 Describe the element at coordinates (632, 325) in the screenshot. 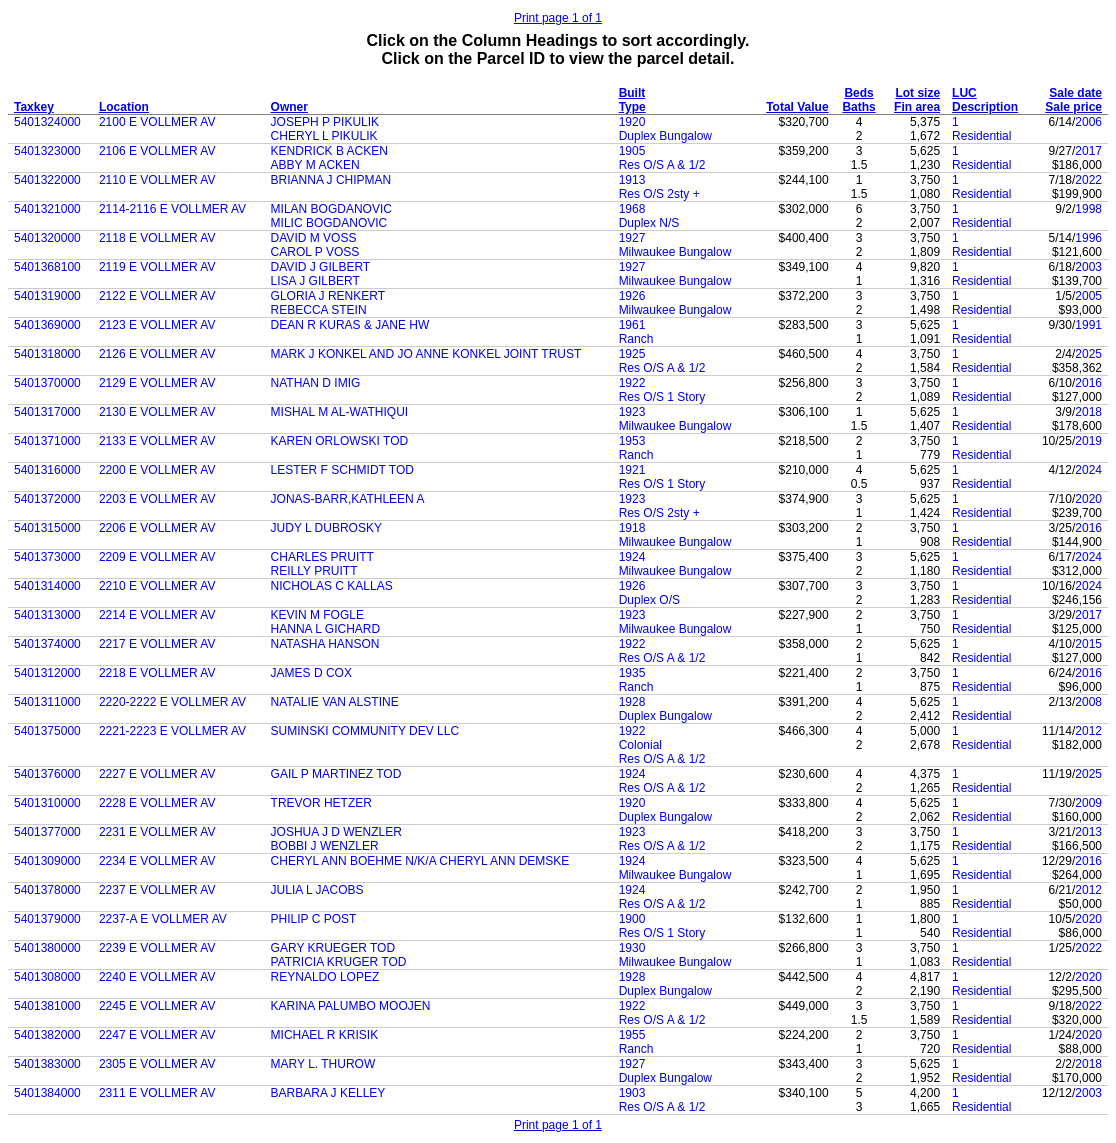

I see `1961` at that location.